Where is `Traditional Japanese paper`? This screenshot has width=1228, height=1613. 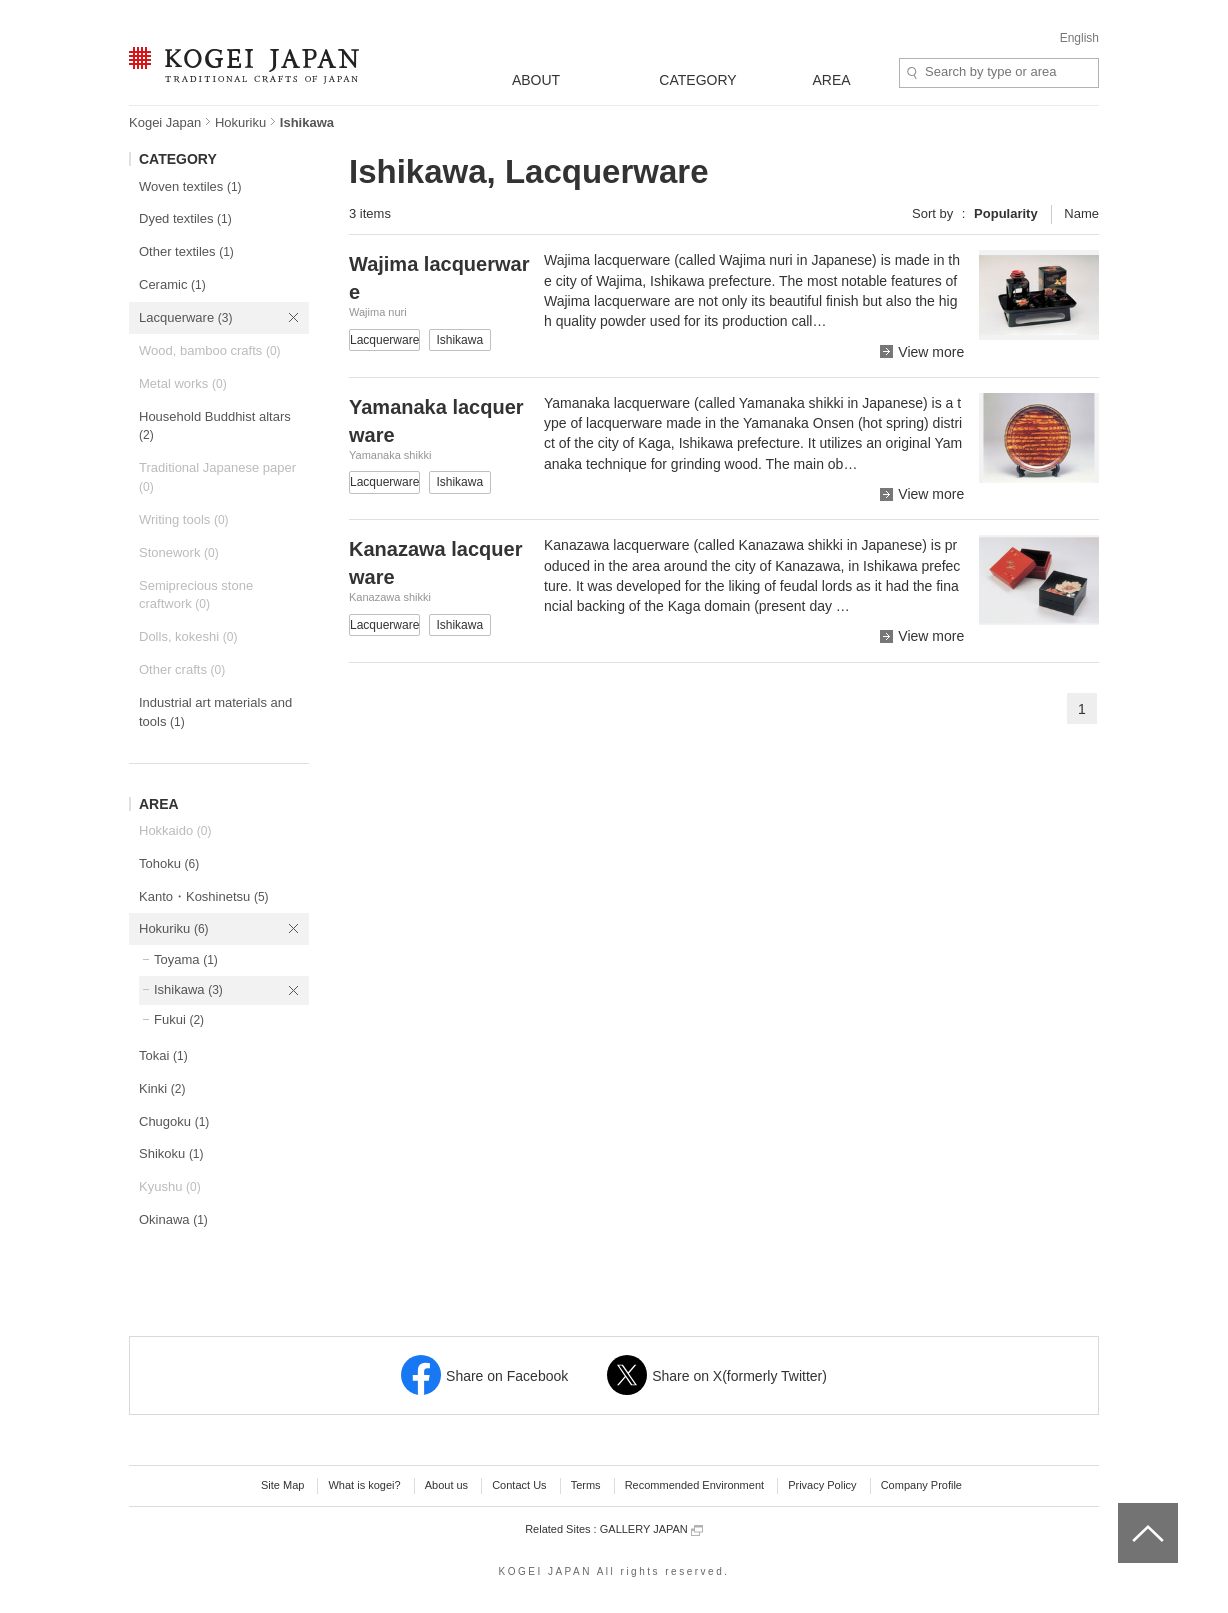
Traditional Japanese paper is located at coordinates (217, 477).